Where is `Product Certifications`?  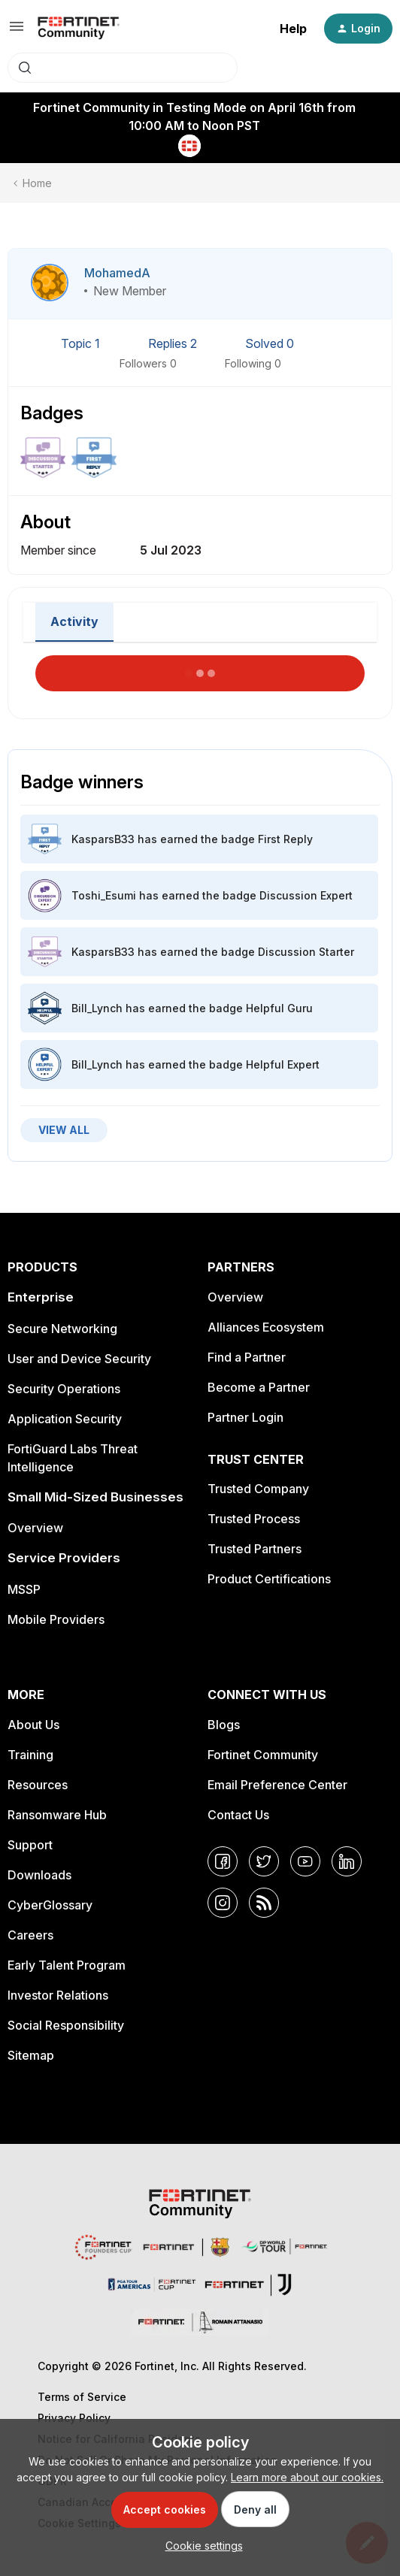
Product Certifications is located at coordinates (269, 1578).